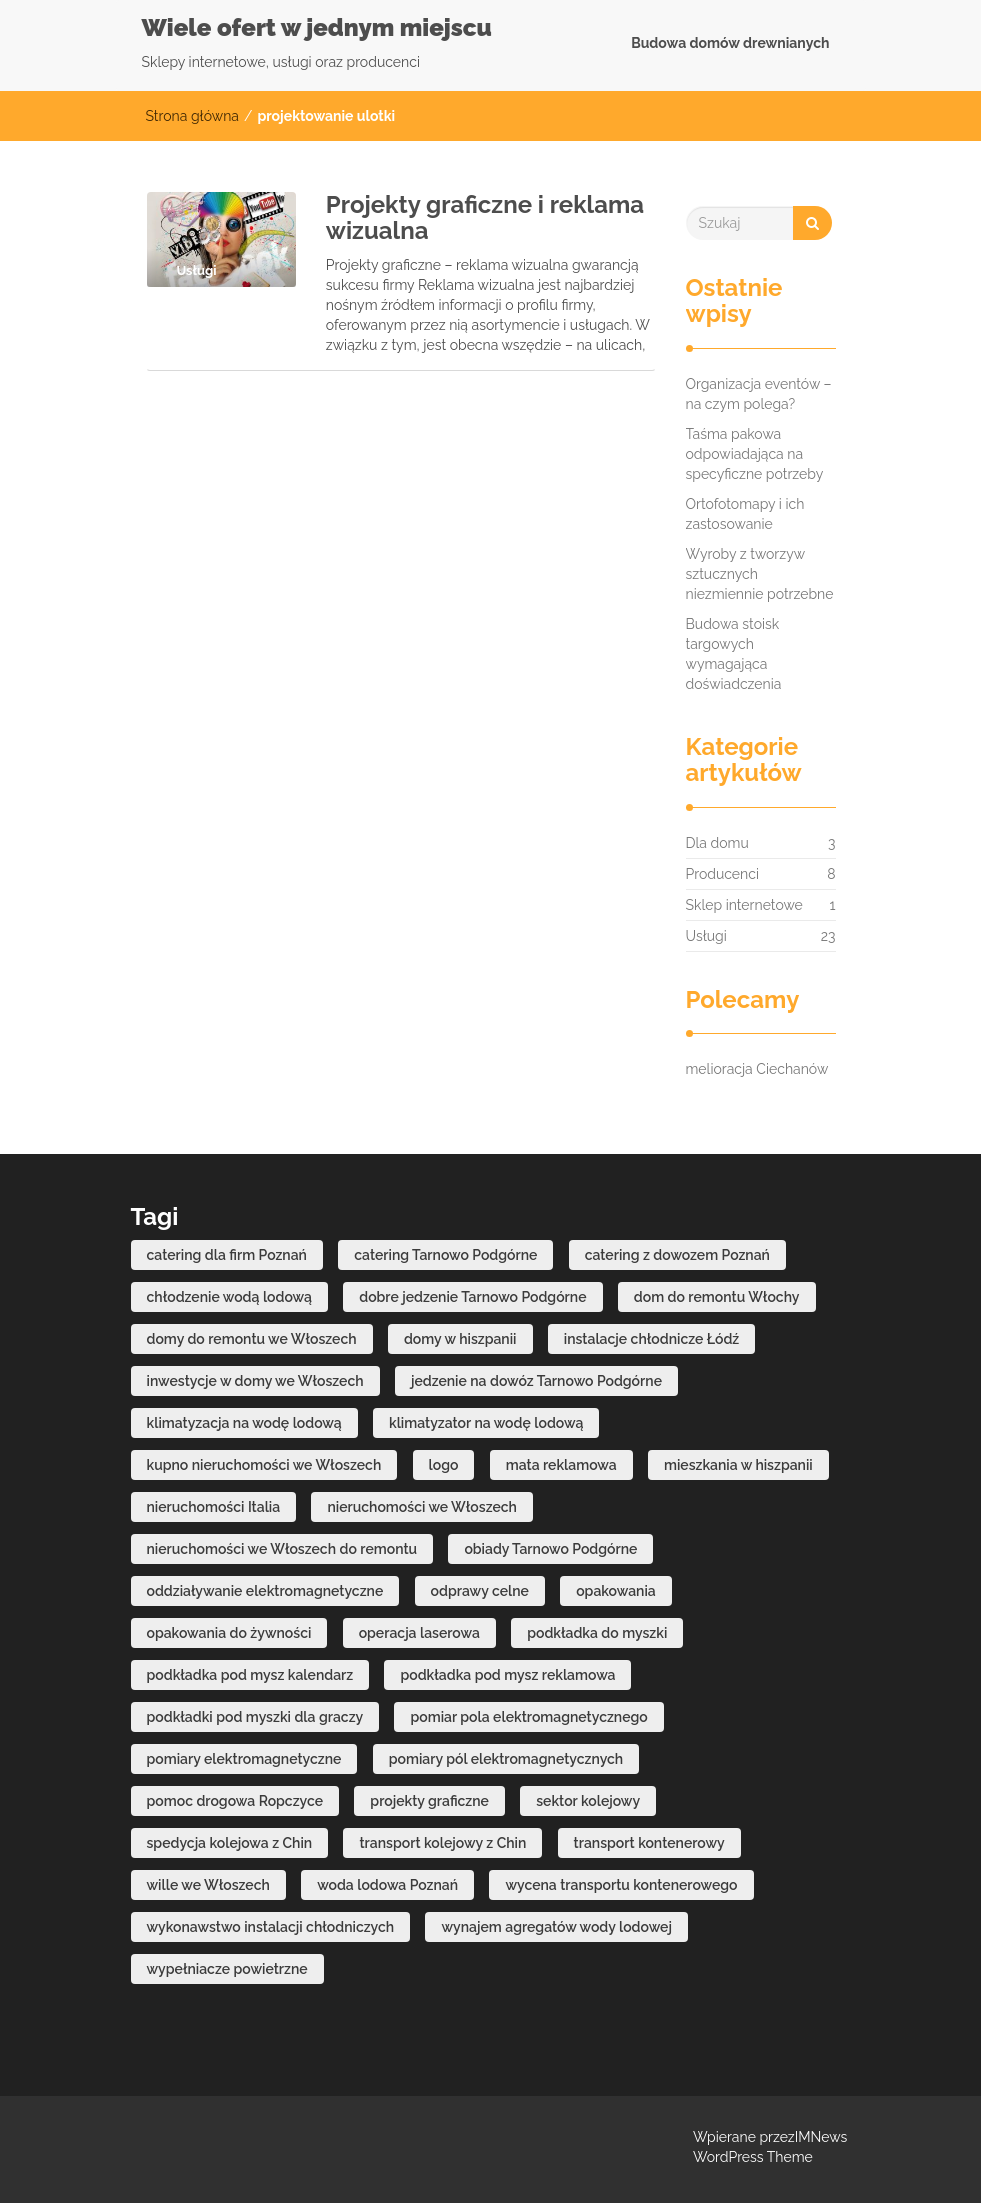 The image size is (981, 2203). Describe the element at coordinates (227, 1969) in the screenshot. I see `wypełniacze powietrzne [wypełniacze powietrzne (2 elementy)]` at that location.